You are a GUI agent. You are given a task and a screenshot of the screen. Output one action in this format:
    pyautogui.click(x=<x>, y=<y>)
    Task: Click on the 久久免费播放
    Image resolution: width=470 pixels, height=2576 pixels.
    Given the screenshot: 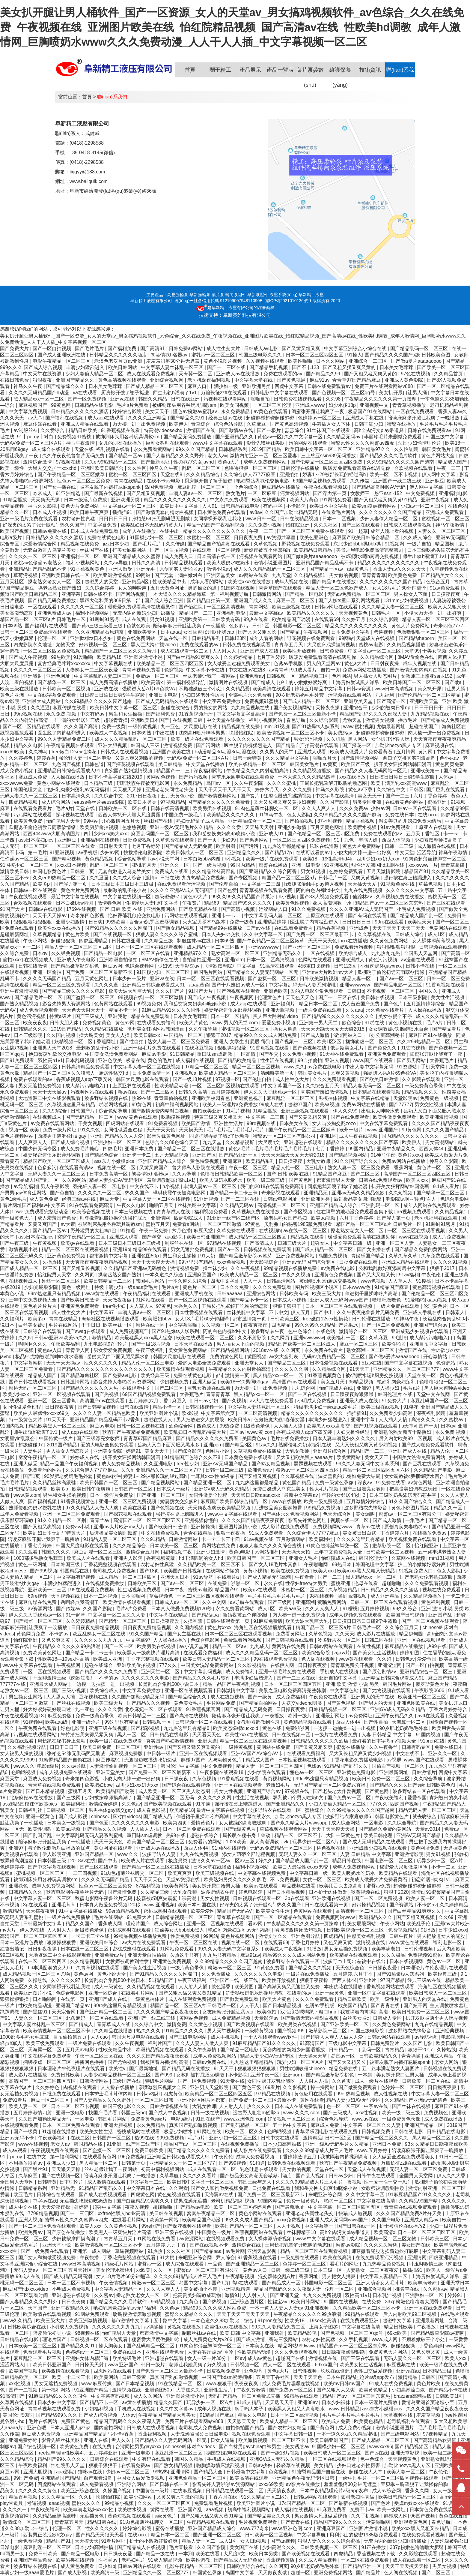 What is the action you would take?
    pyautogui.click(x=216, y=1974)
    